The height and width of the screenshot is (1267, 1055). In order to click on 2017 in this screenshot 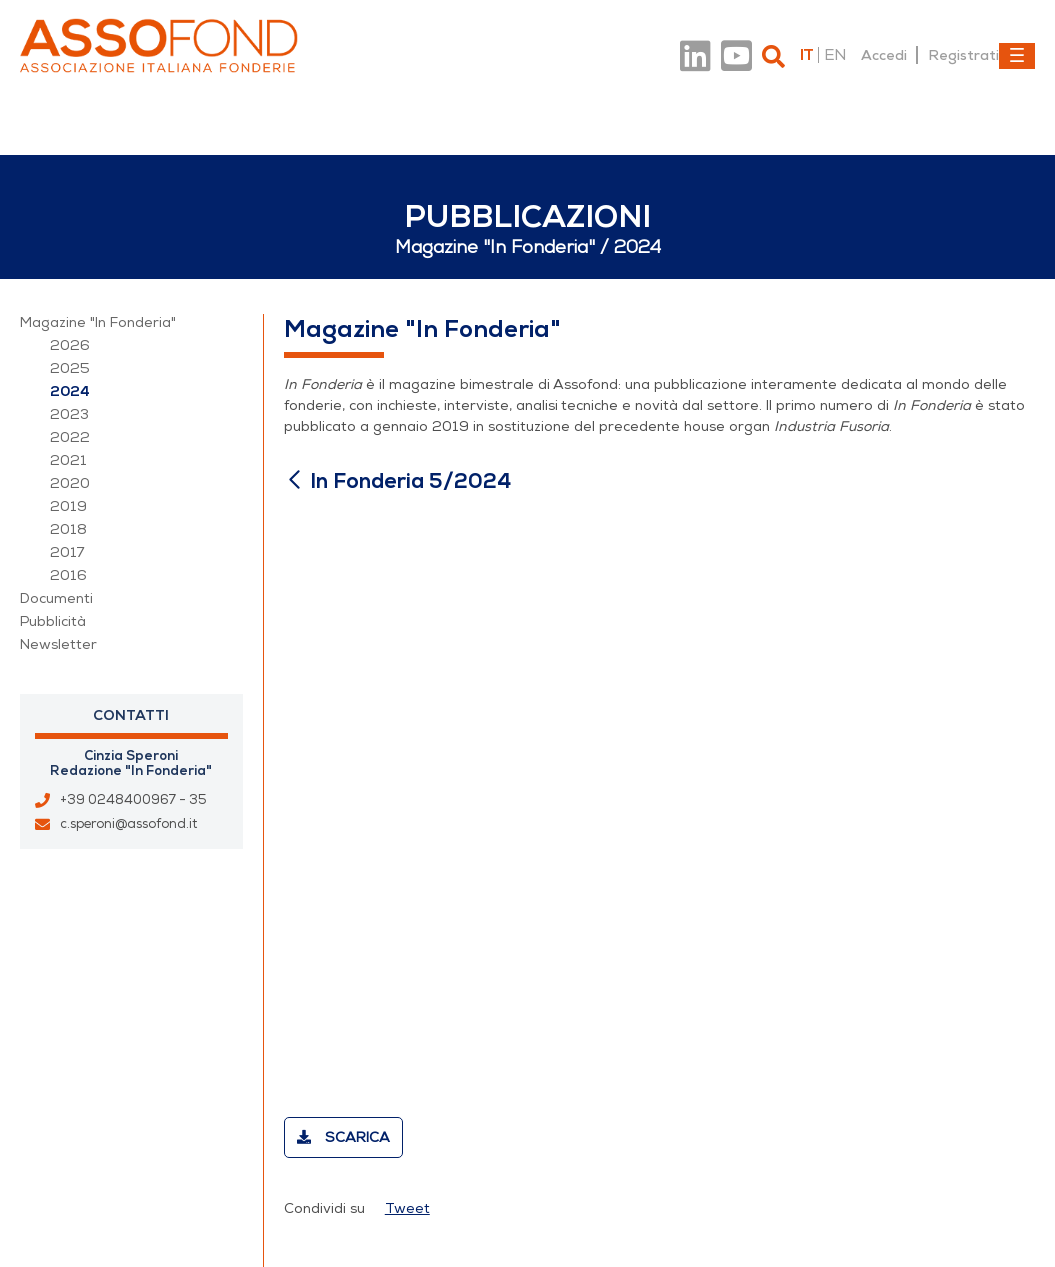, I will do `click(67, 552)`.